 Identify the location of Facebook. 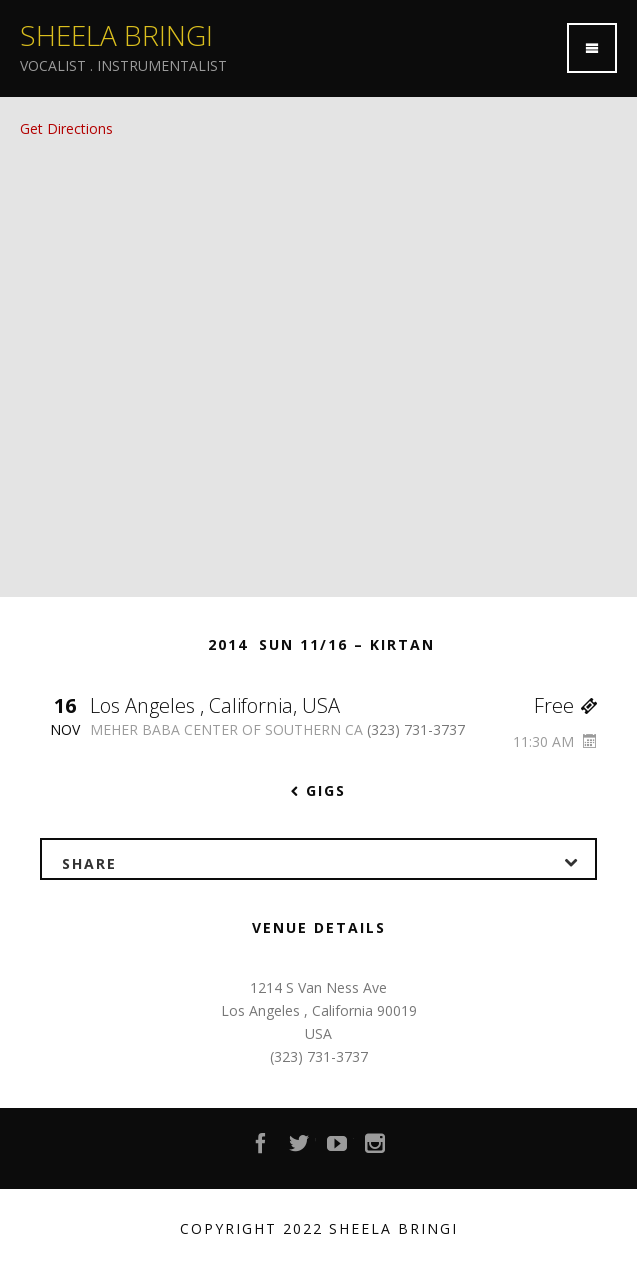
(262, 1149).